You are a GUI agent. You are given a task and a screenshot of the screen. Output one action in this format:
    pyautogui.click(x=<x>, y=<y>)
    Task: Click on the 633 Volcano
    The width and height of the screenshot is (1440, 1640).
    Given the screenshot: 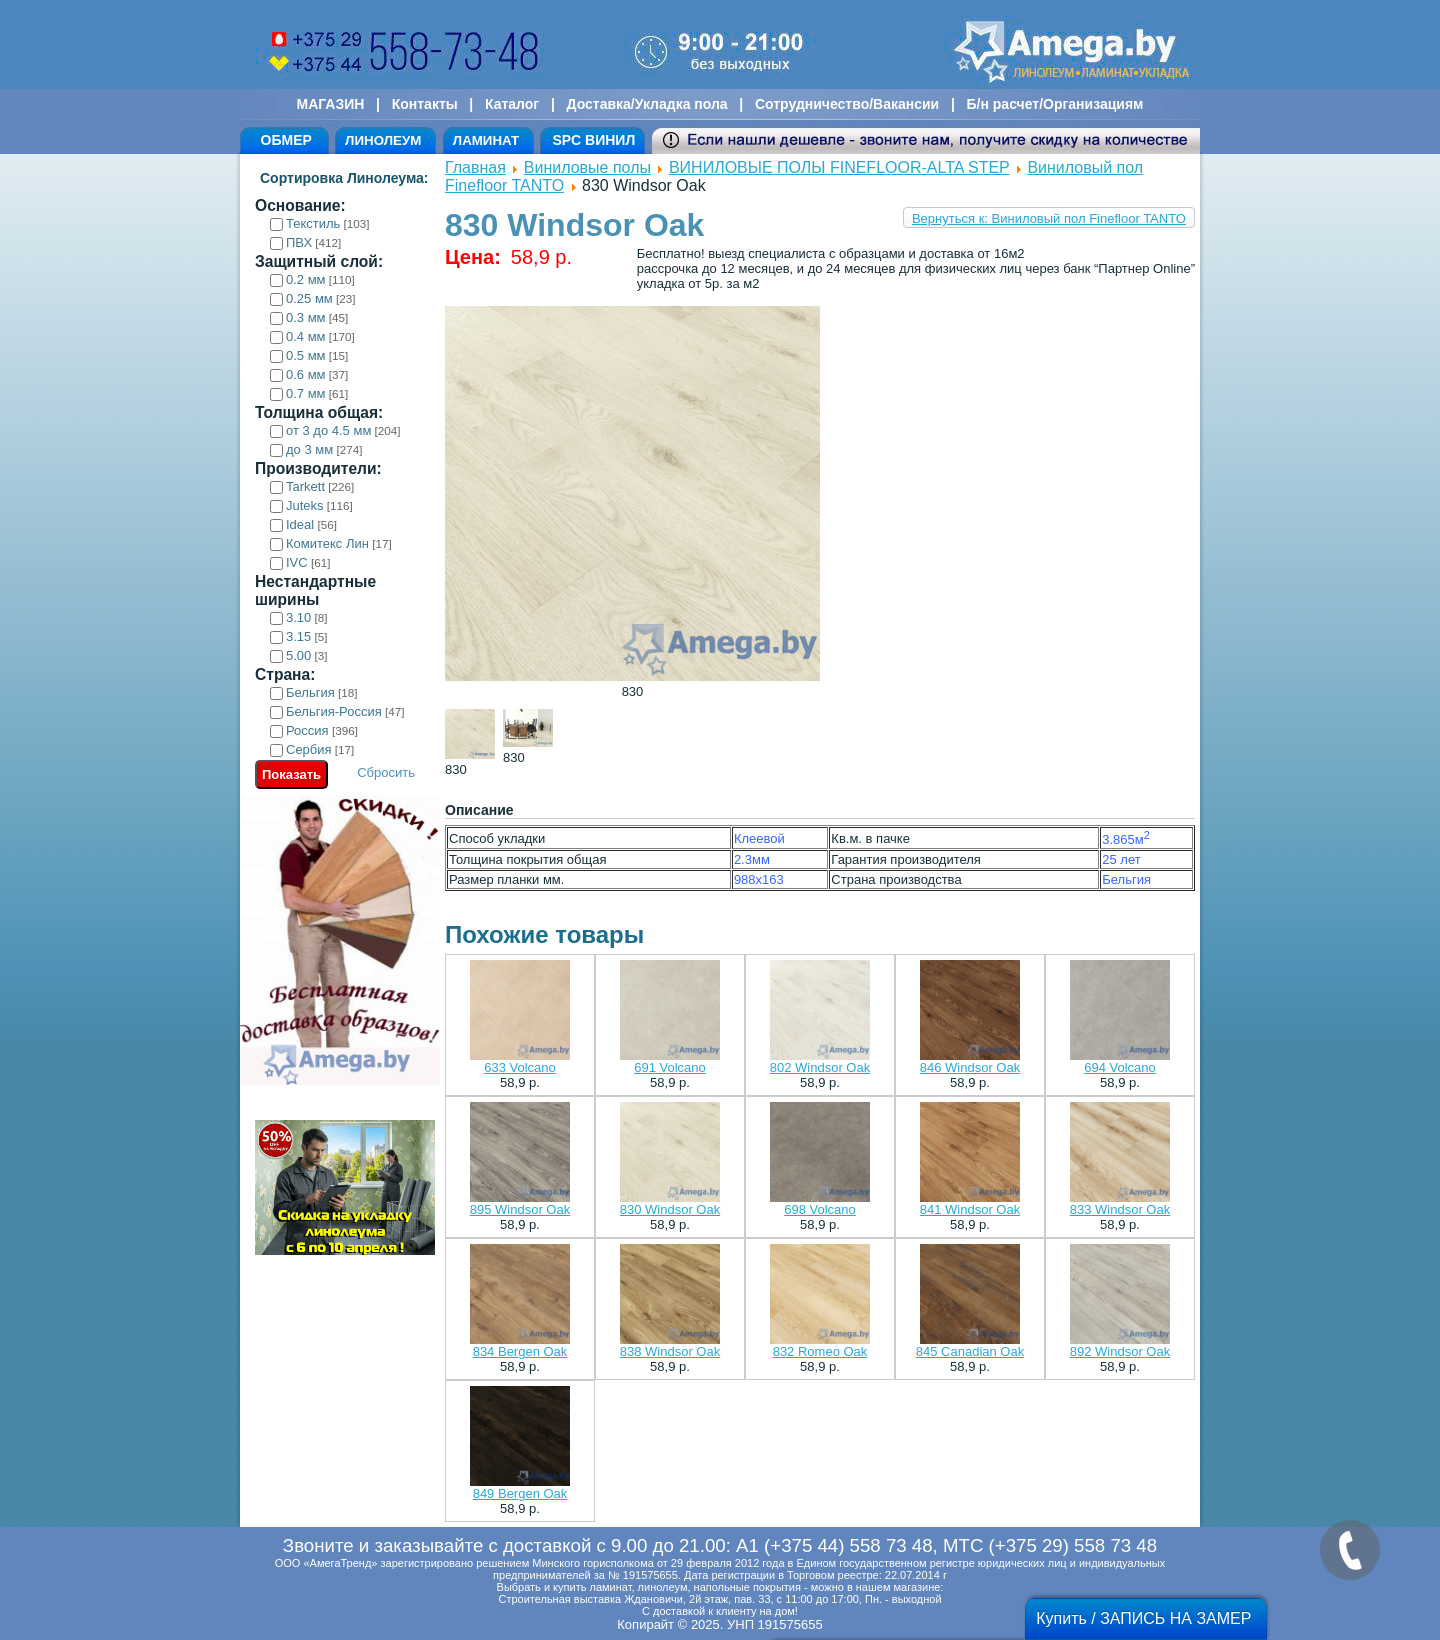 What is the action you would take?
    pyautogui.click(x=520, y=1067)
    